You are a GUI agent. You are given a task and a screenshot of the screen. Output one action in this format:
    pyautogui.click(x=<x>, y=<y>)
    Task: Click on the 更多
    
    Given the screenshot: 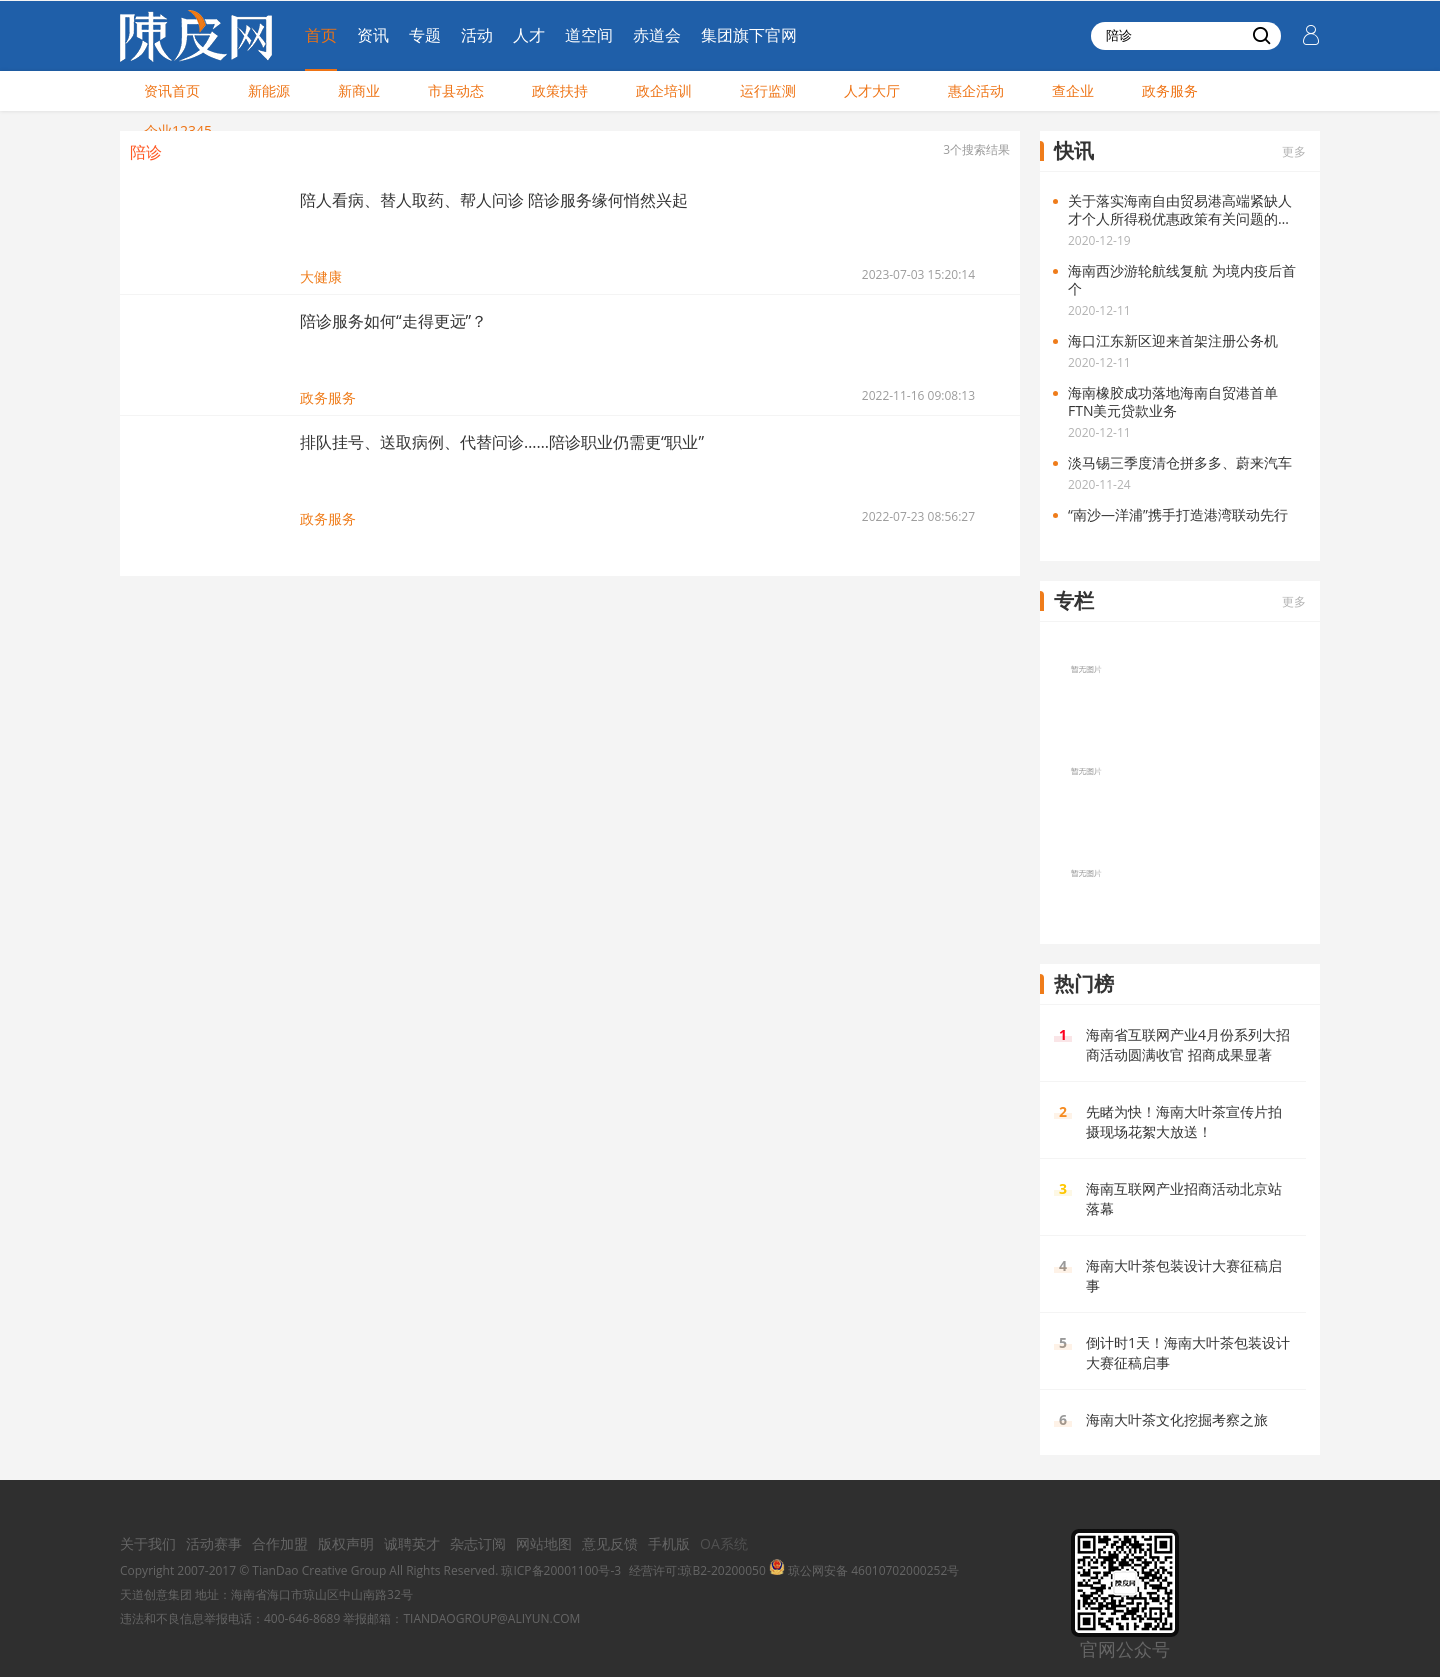 What is the action you would take?
    pyautogui.click(x=1294, y=151)
    